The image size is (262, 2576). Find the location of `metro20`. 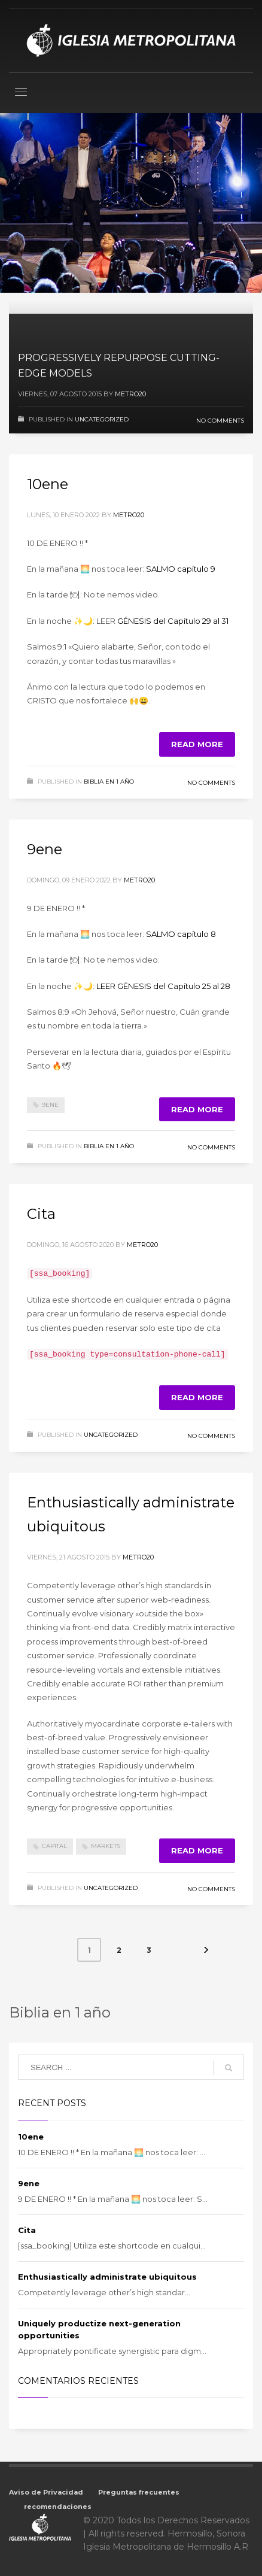

metro20 is located at coordinates (130, 394).